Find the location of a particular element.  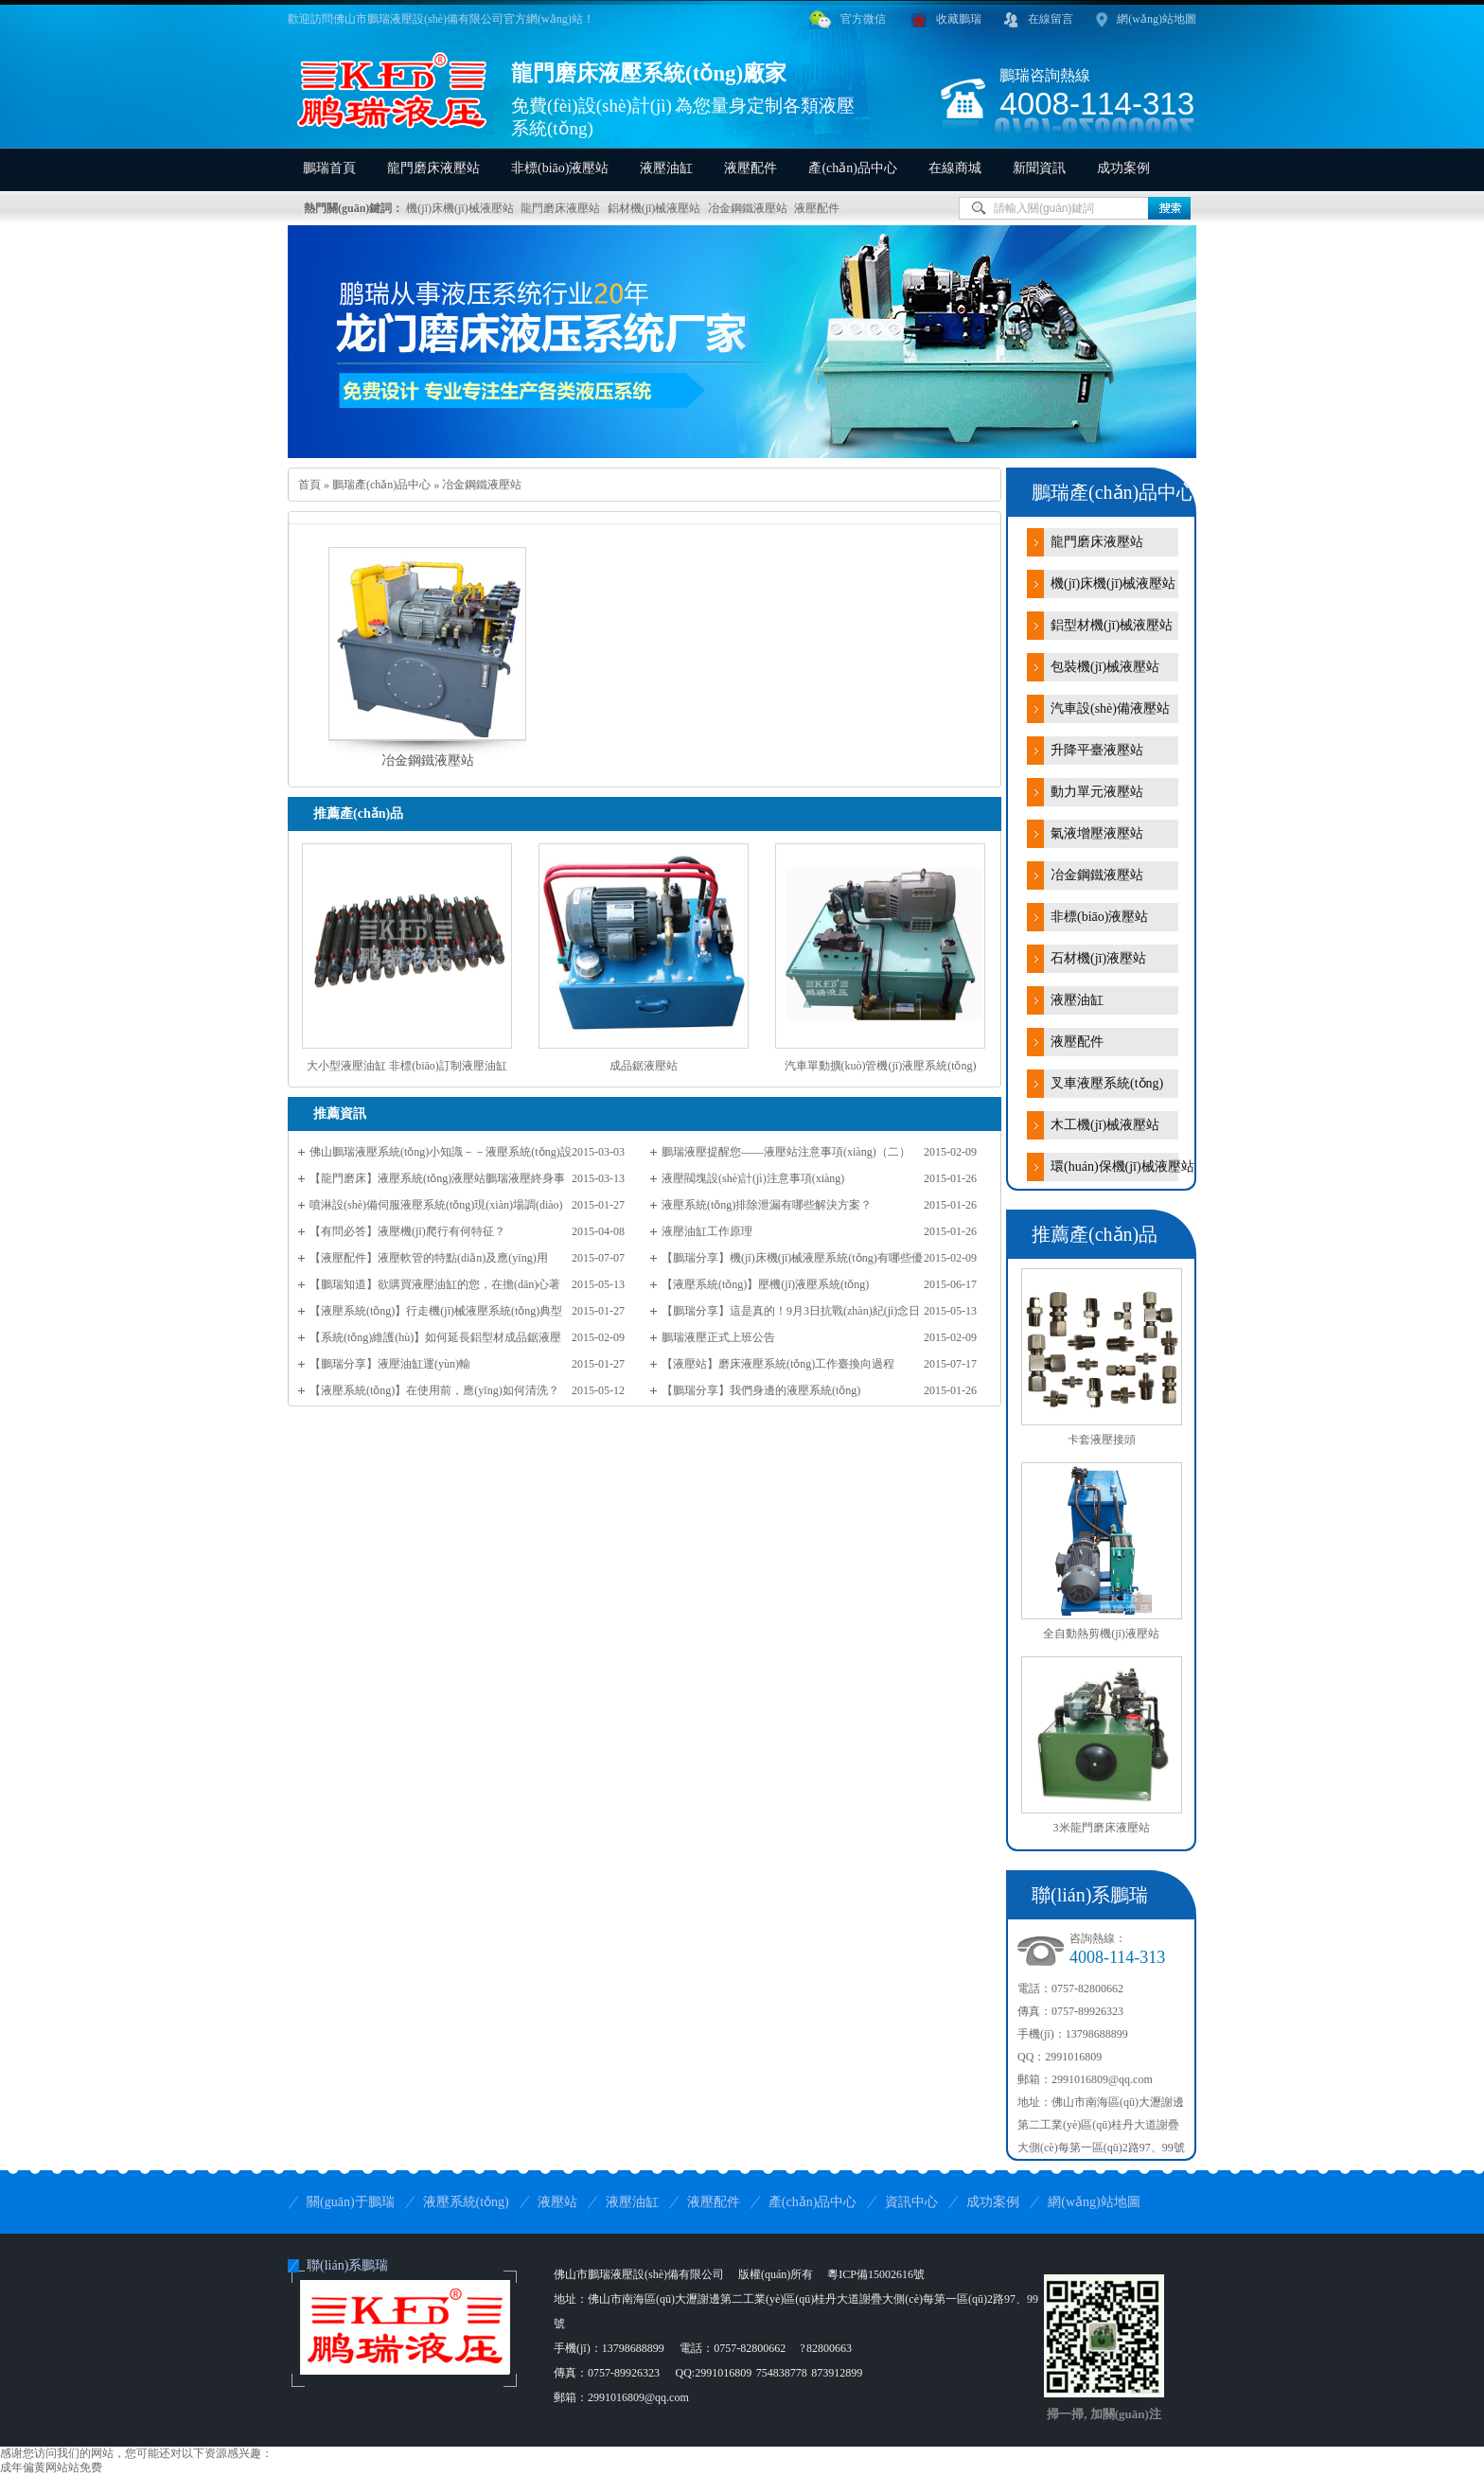

新聞資訊 is located at coordinates (1039, 168).